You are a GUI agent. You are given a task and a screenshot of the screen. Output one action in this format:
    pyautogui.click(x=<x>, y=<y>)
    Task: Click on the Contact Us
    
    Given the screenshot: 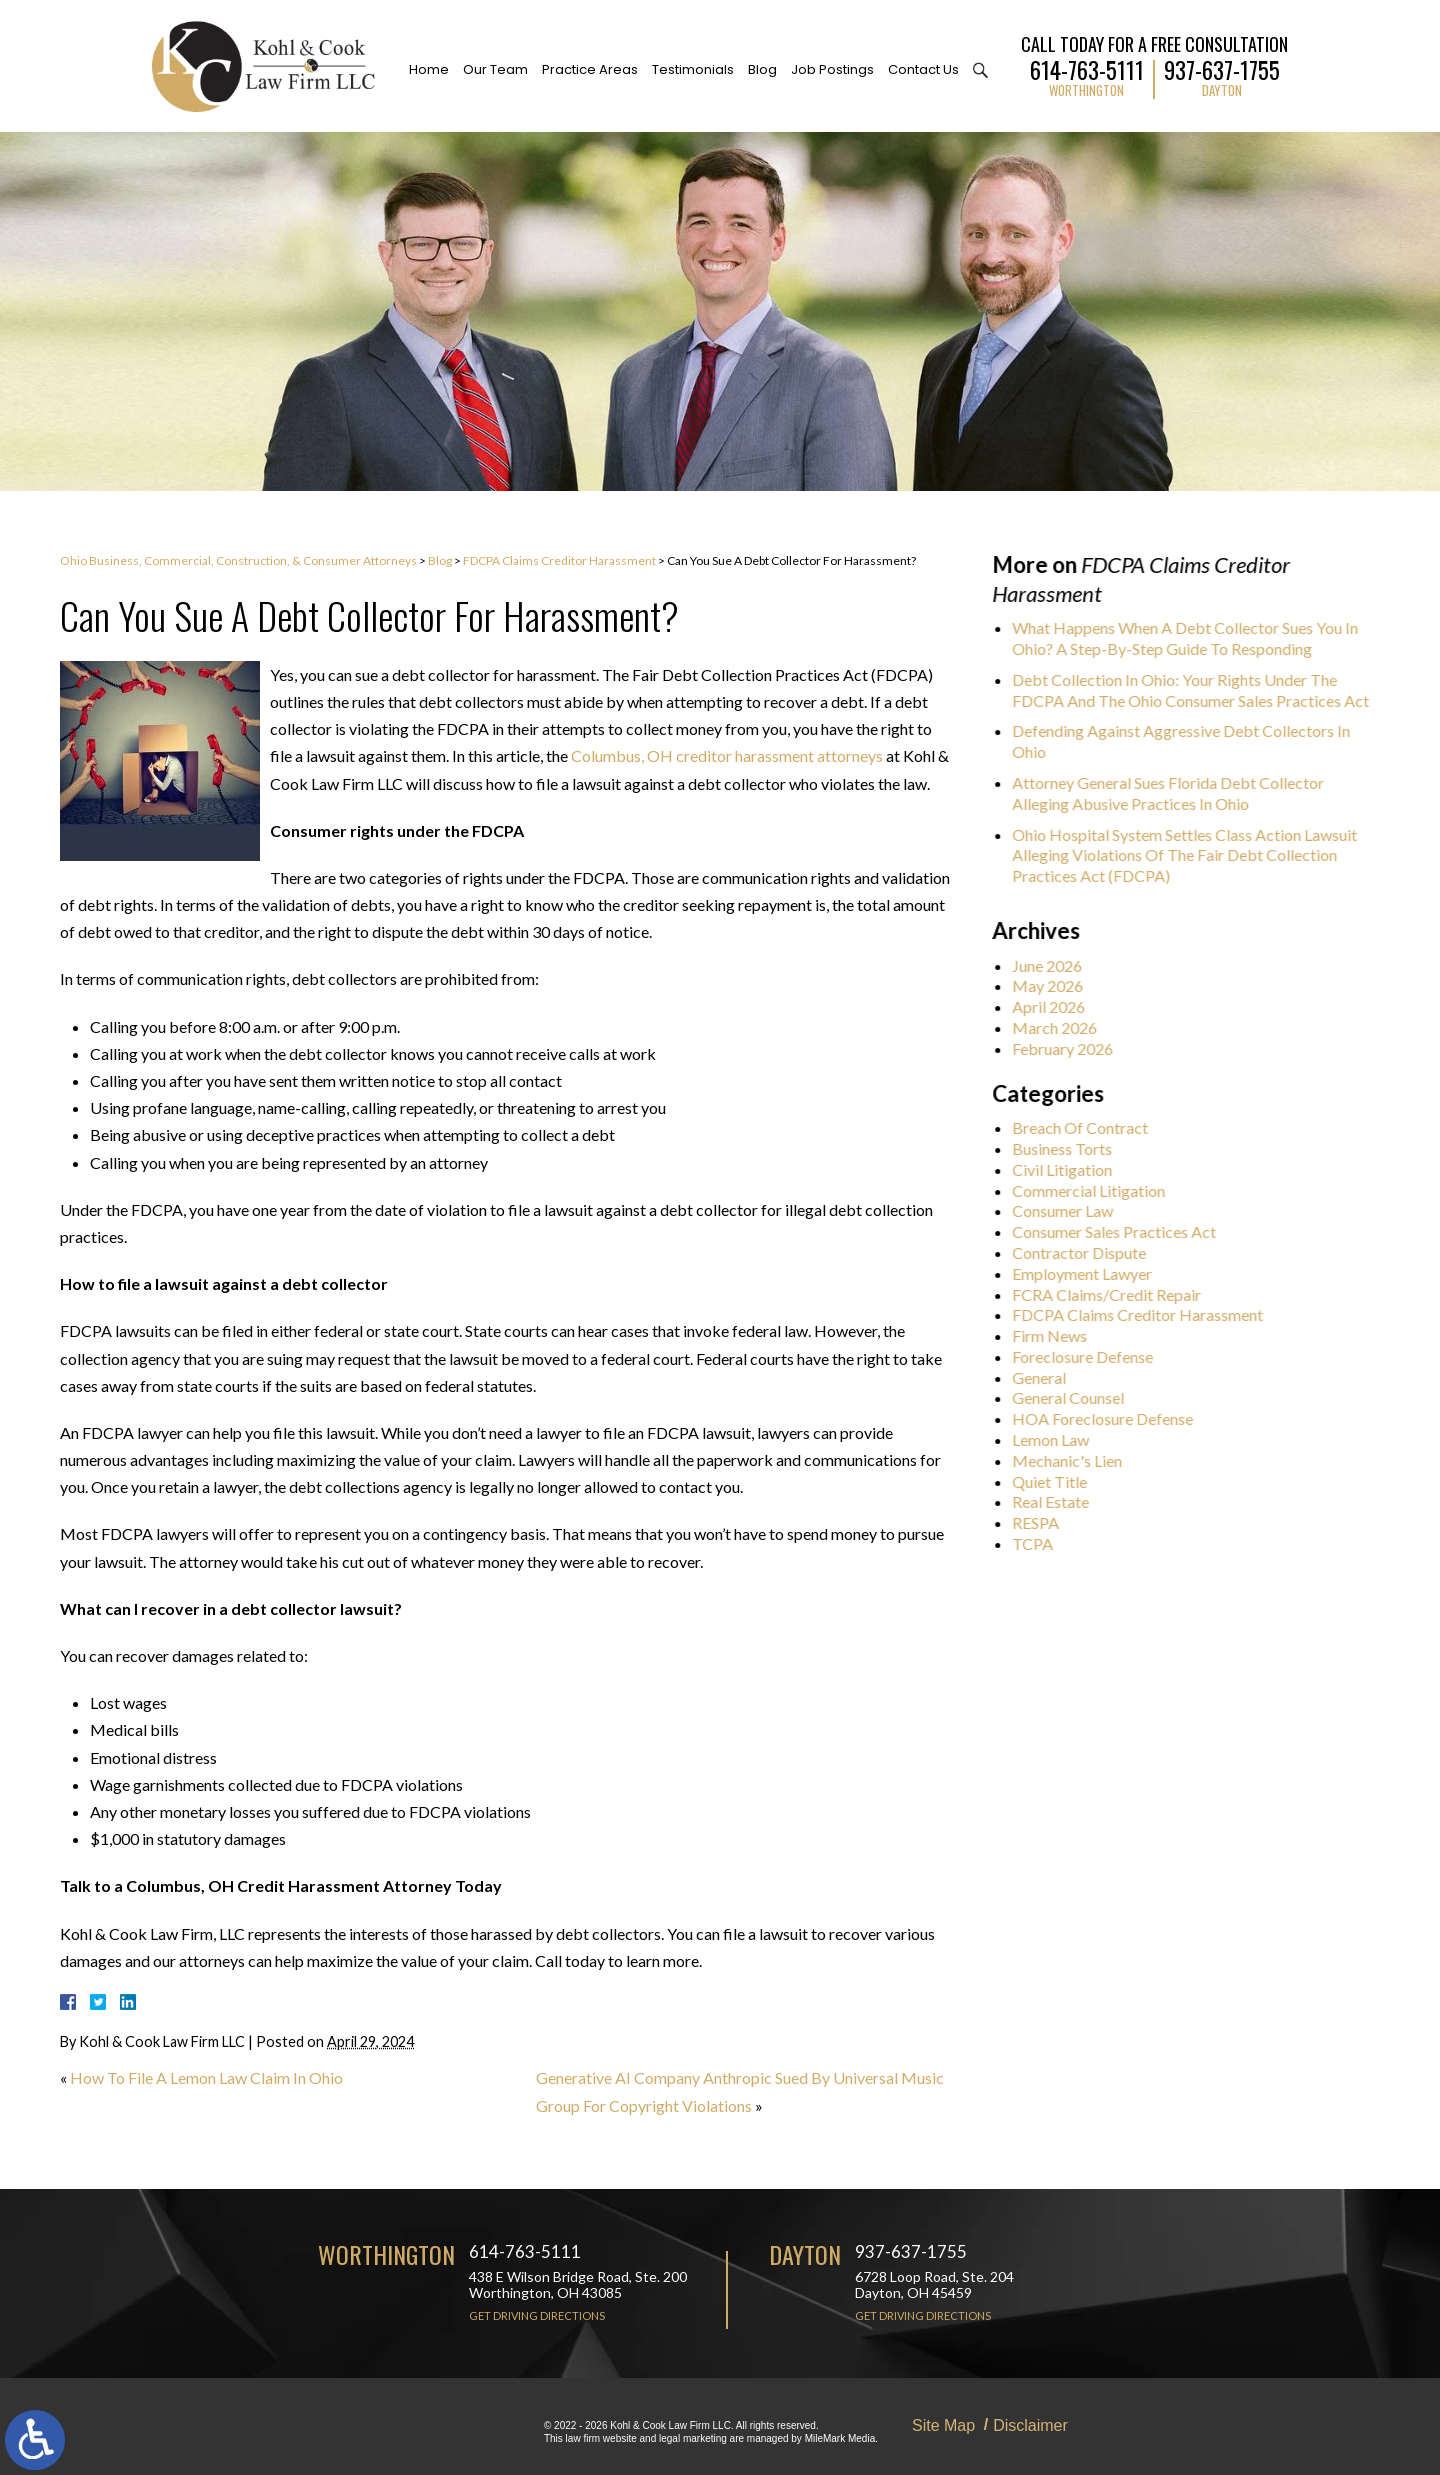 What is the action you would take?
    pyautogui.click(x=923, y=69)
    